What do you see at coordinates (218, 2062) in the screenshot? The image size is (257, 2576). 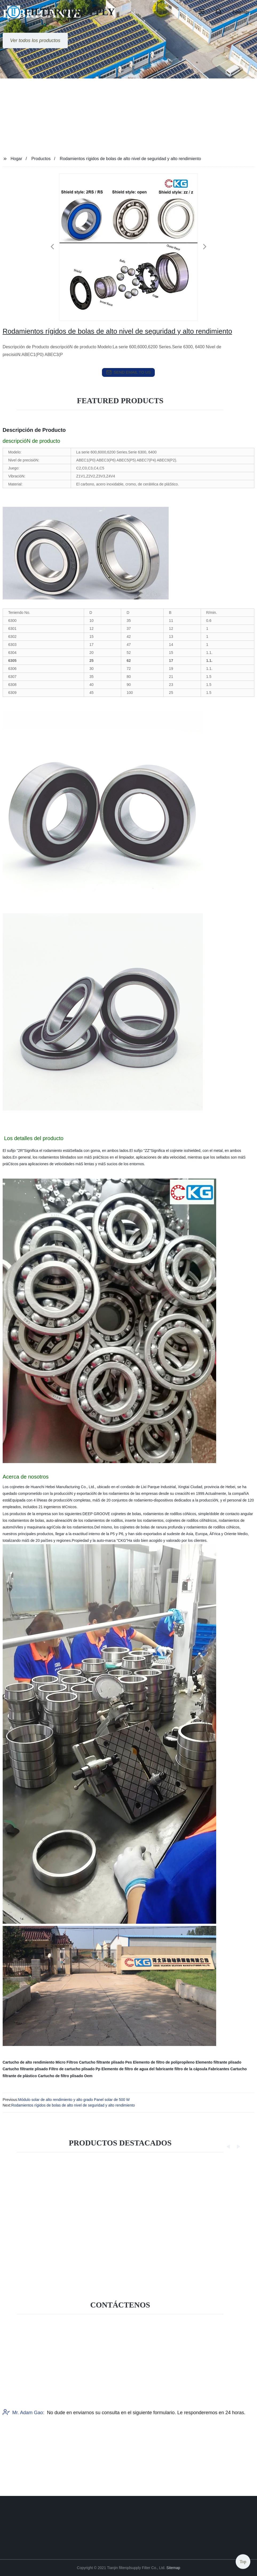 I see `Elemento filtrante plisado` at bounding box center [218, 2062].